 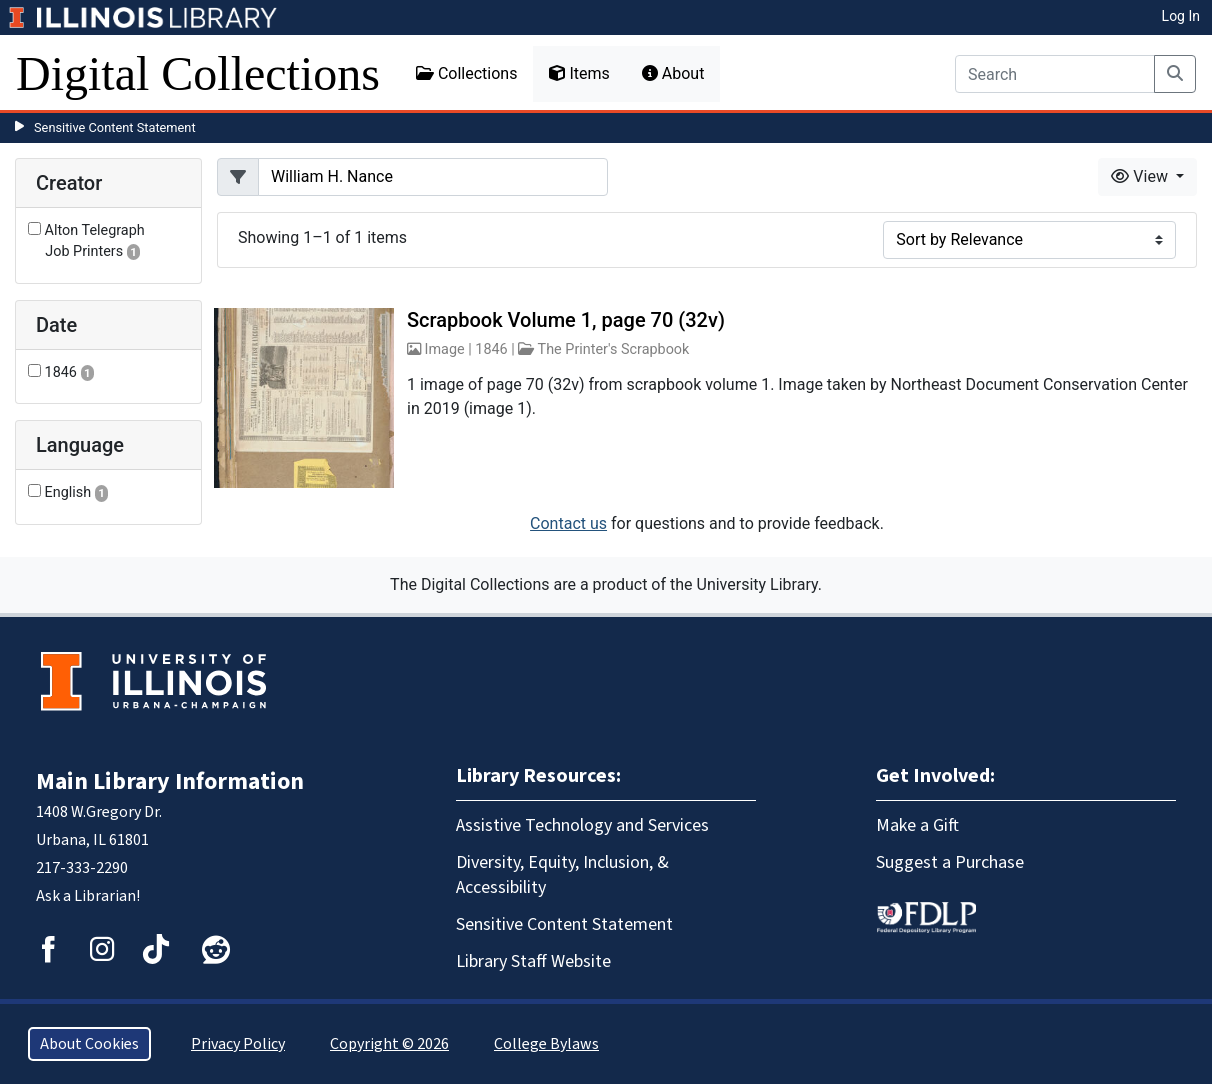 What do you see at coordinates (1181, 16) in the screenshot?
I see `Log In` at bounding box center [1181, 16].